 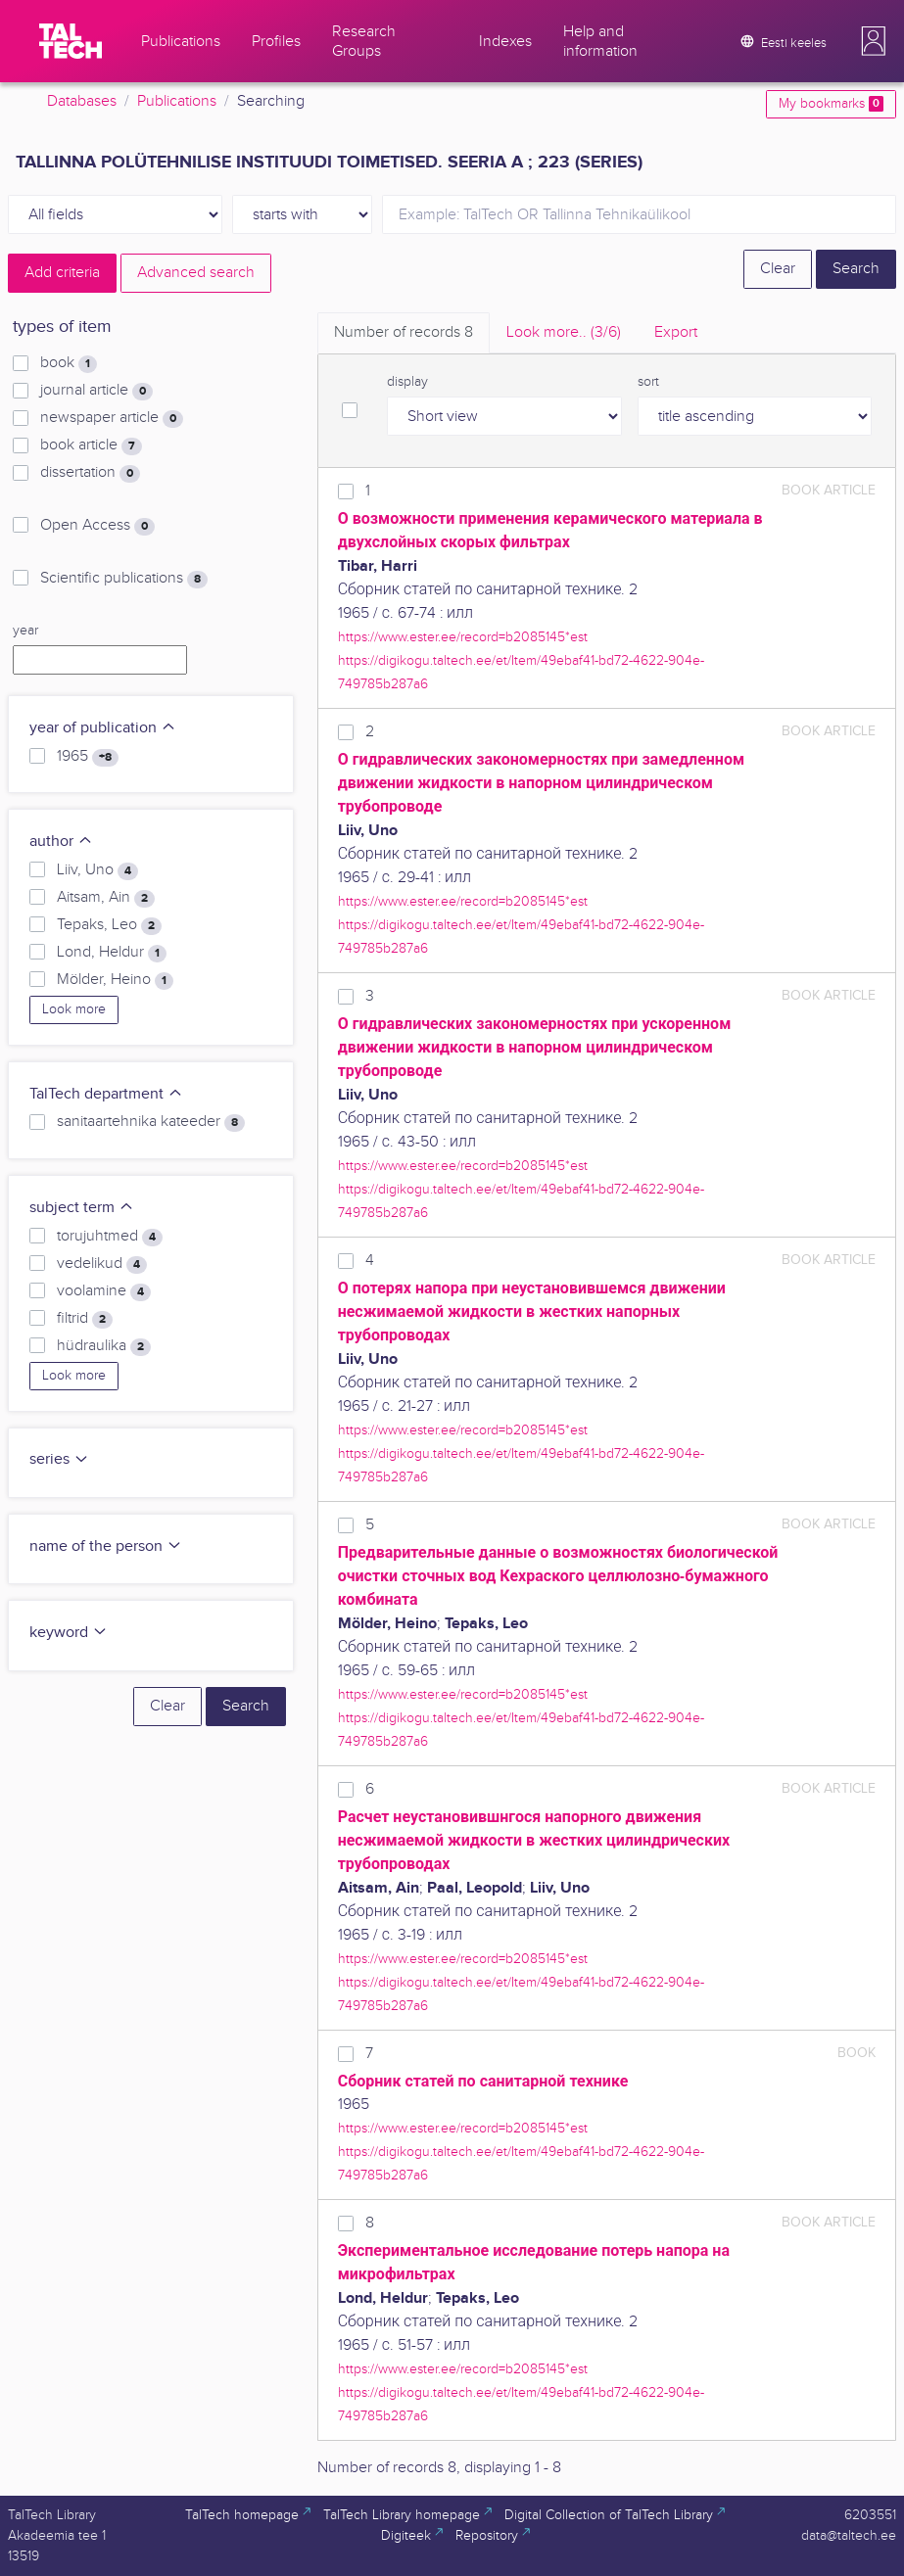 What do you see at coordinates (91, 445) in the screenshot?
I see `book article` at bounding box center [91, 445].